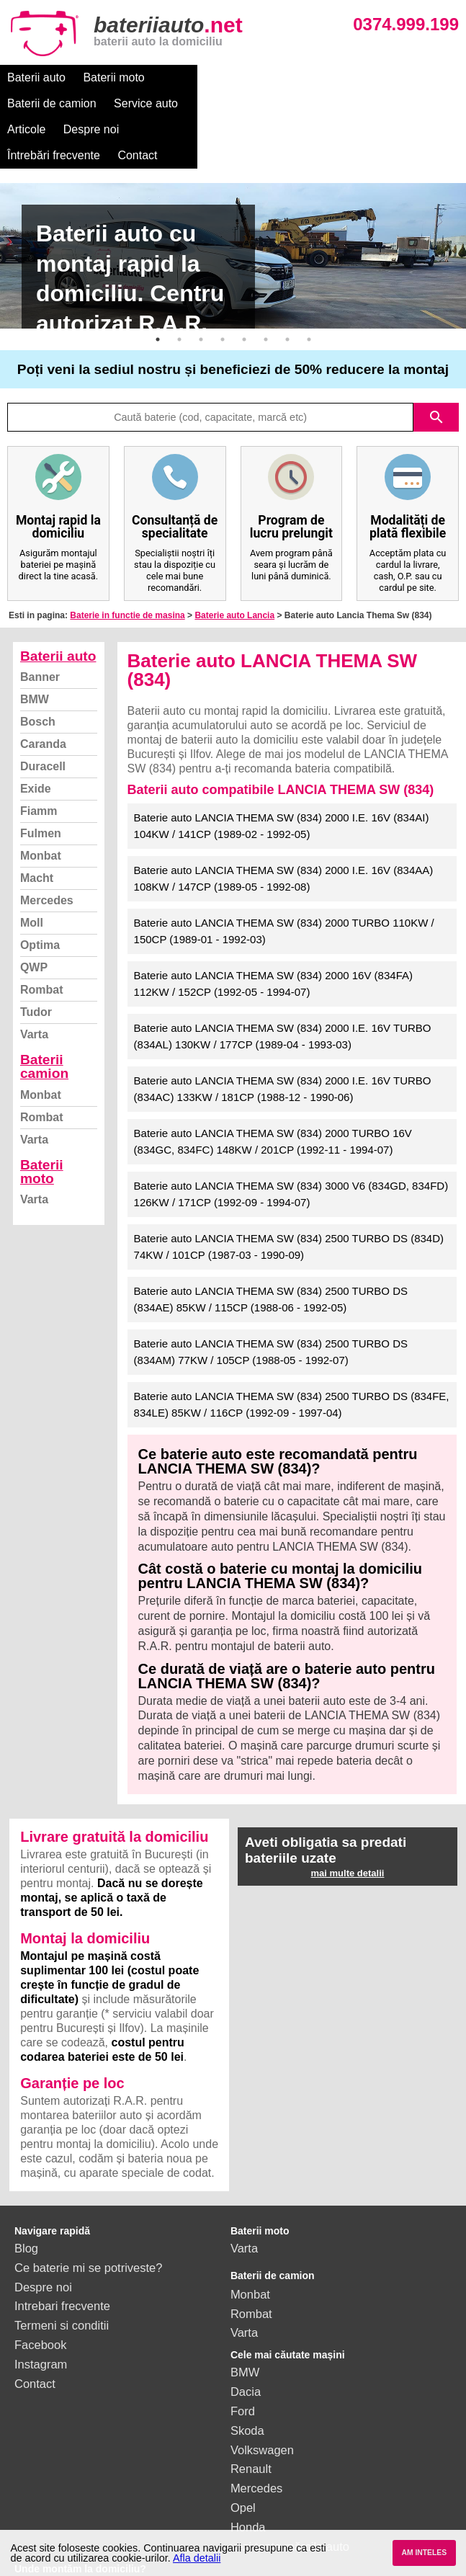 The width and height of the screenshot is (466, 2576). I want to click on Service auto, so click(301, 77).